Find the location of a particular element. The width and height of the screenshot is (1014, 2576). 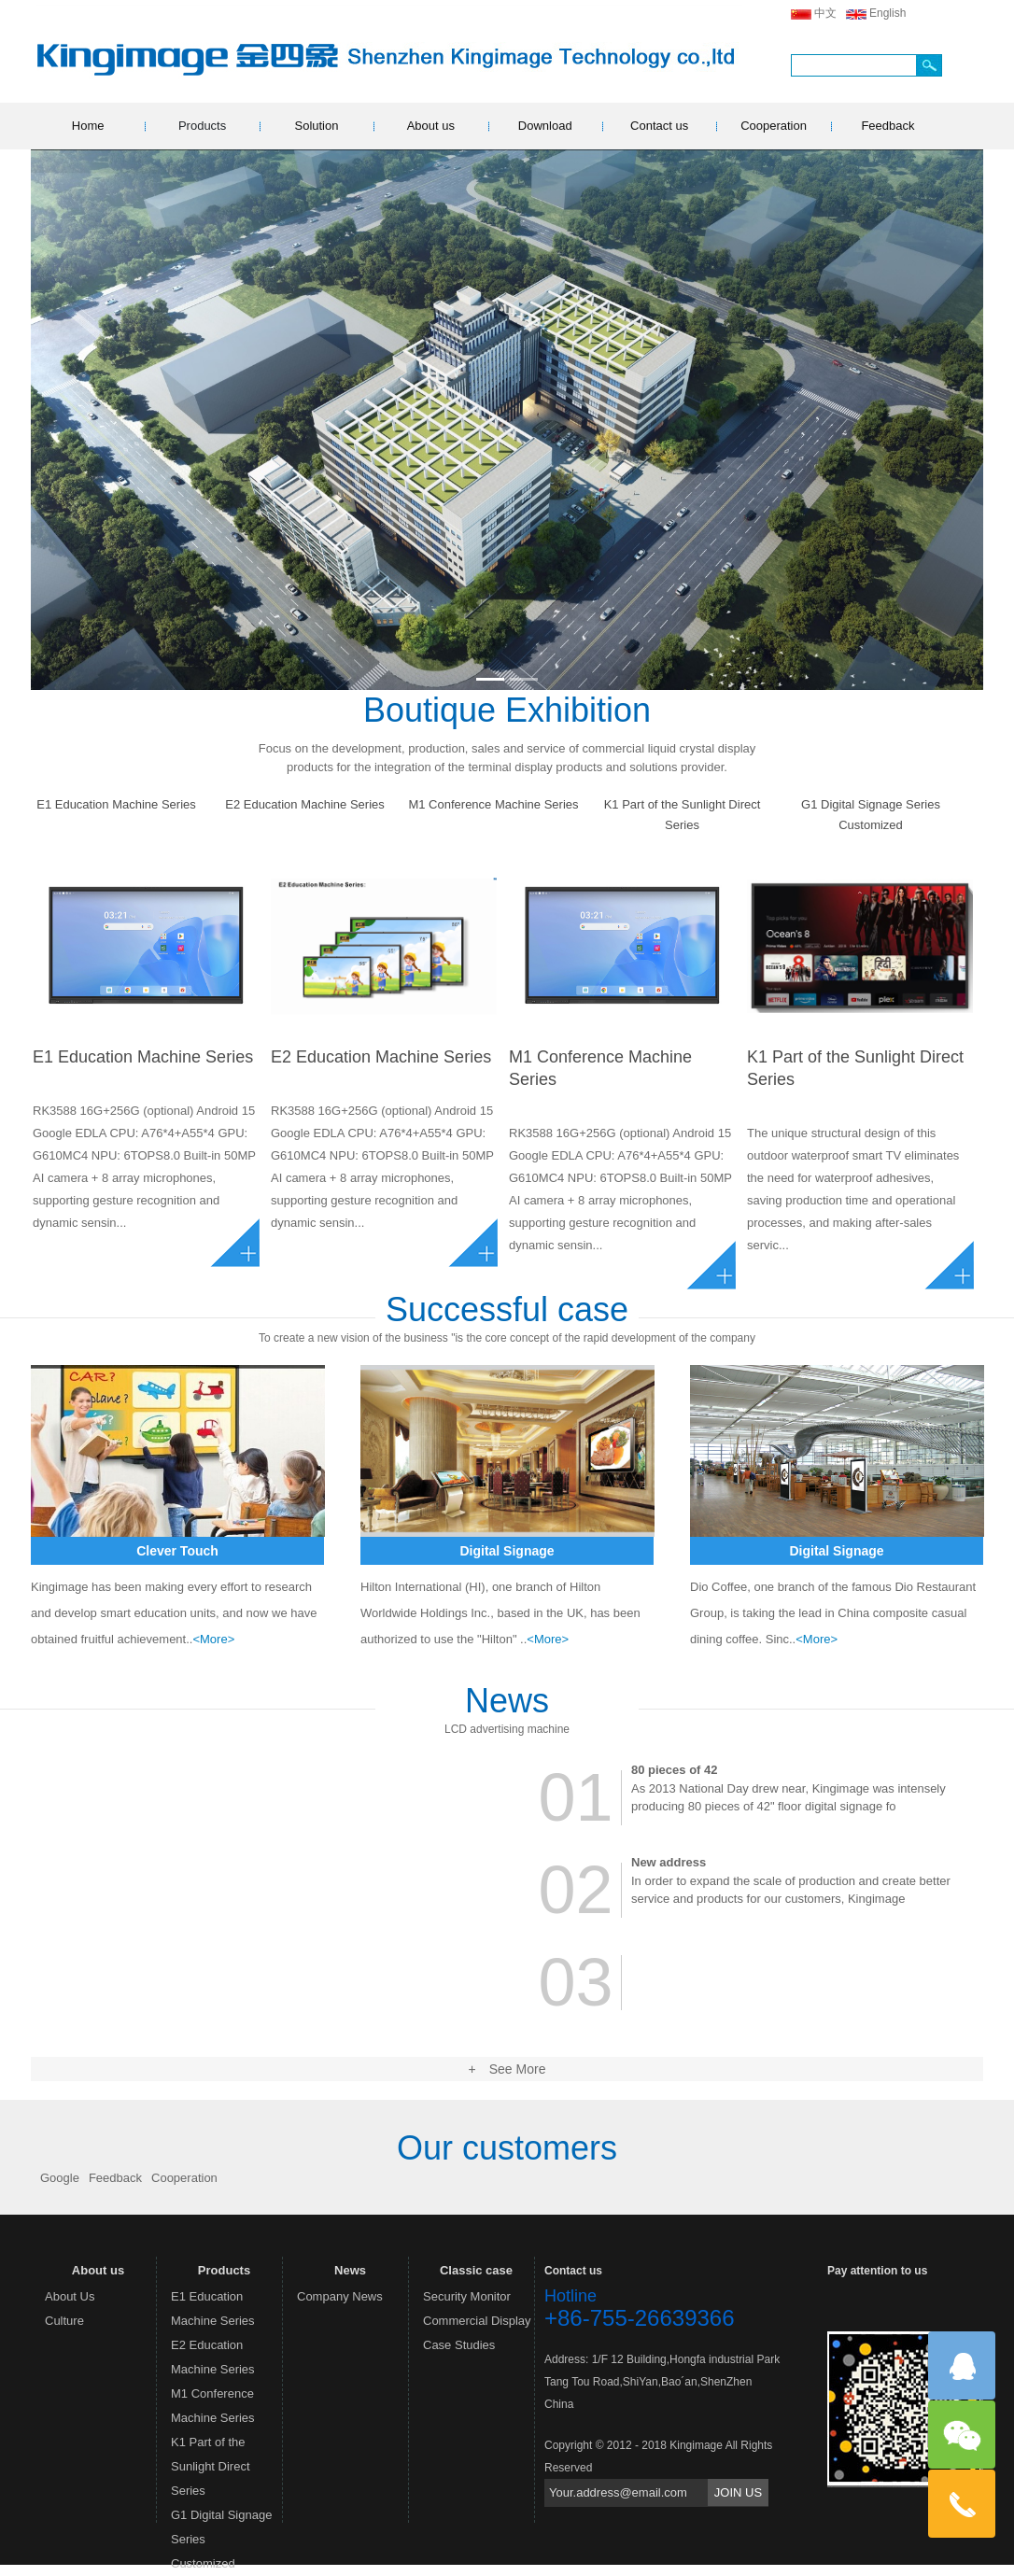

Contact us is located at coordinates (659, 126).